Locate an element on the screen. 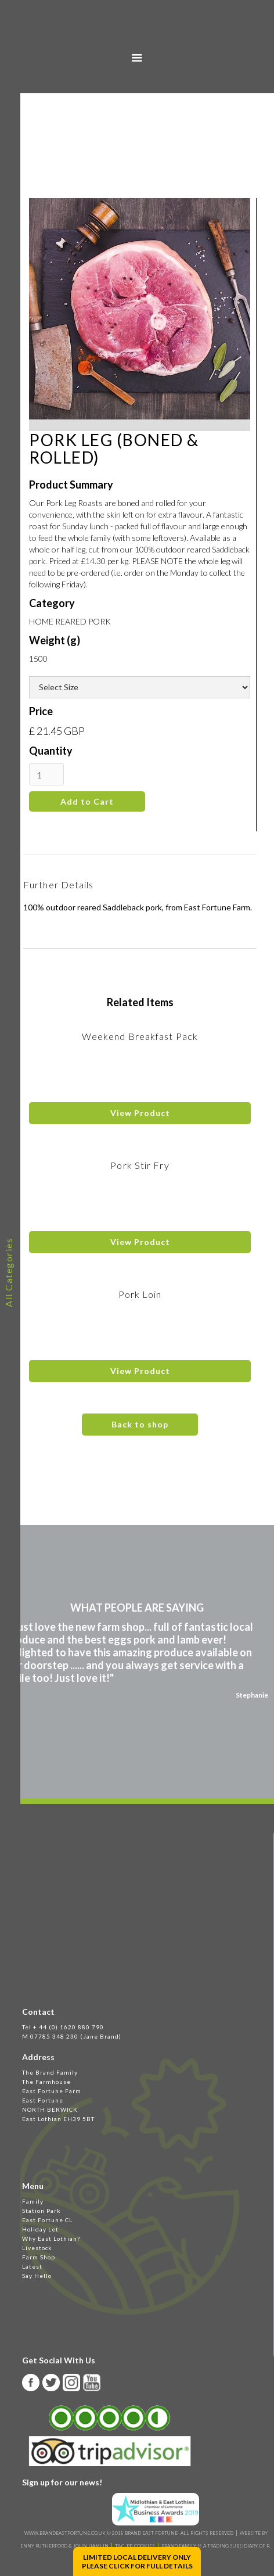  East Fortune CL is located at coordinates (47, 2219).